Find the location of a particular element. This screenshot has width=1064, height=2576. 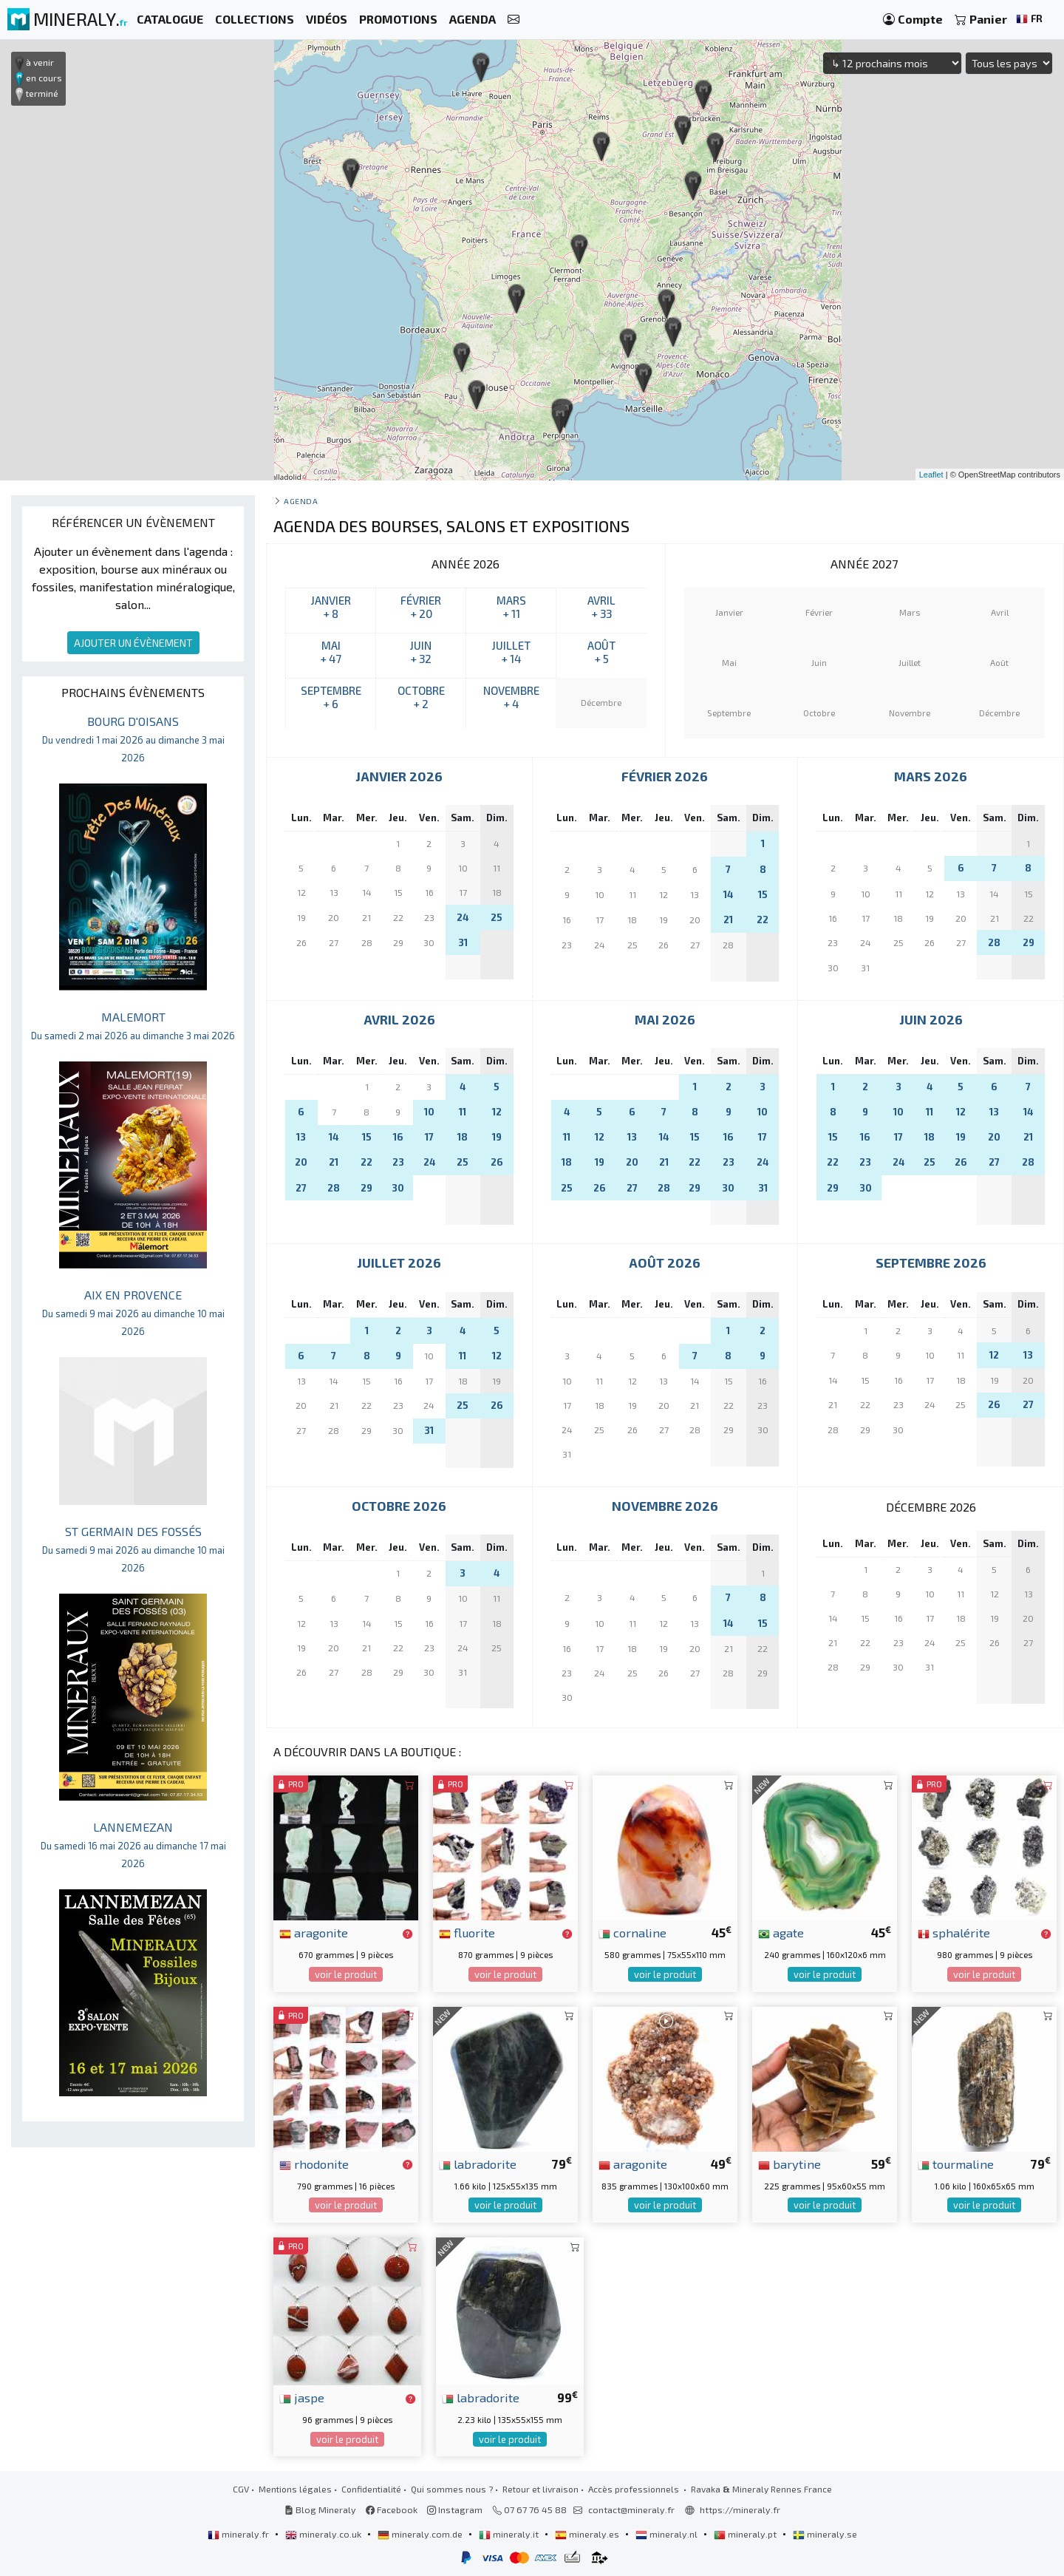

jaspe is located at coordinates (301, 2397).